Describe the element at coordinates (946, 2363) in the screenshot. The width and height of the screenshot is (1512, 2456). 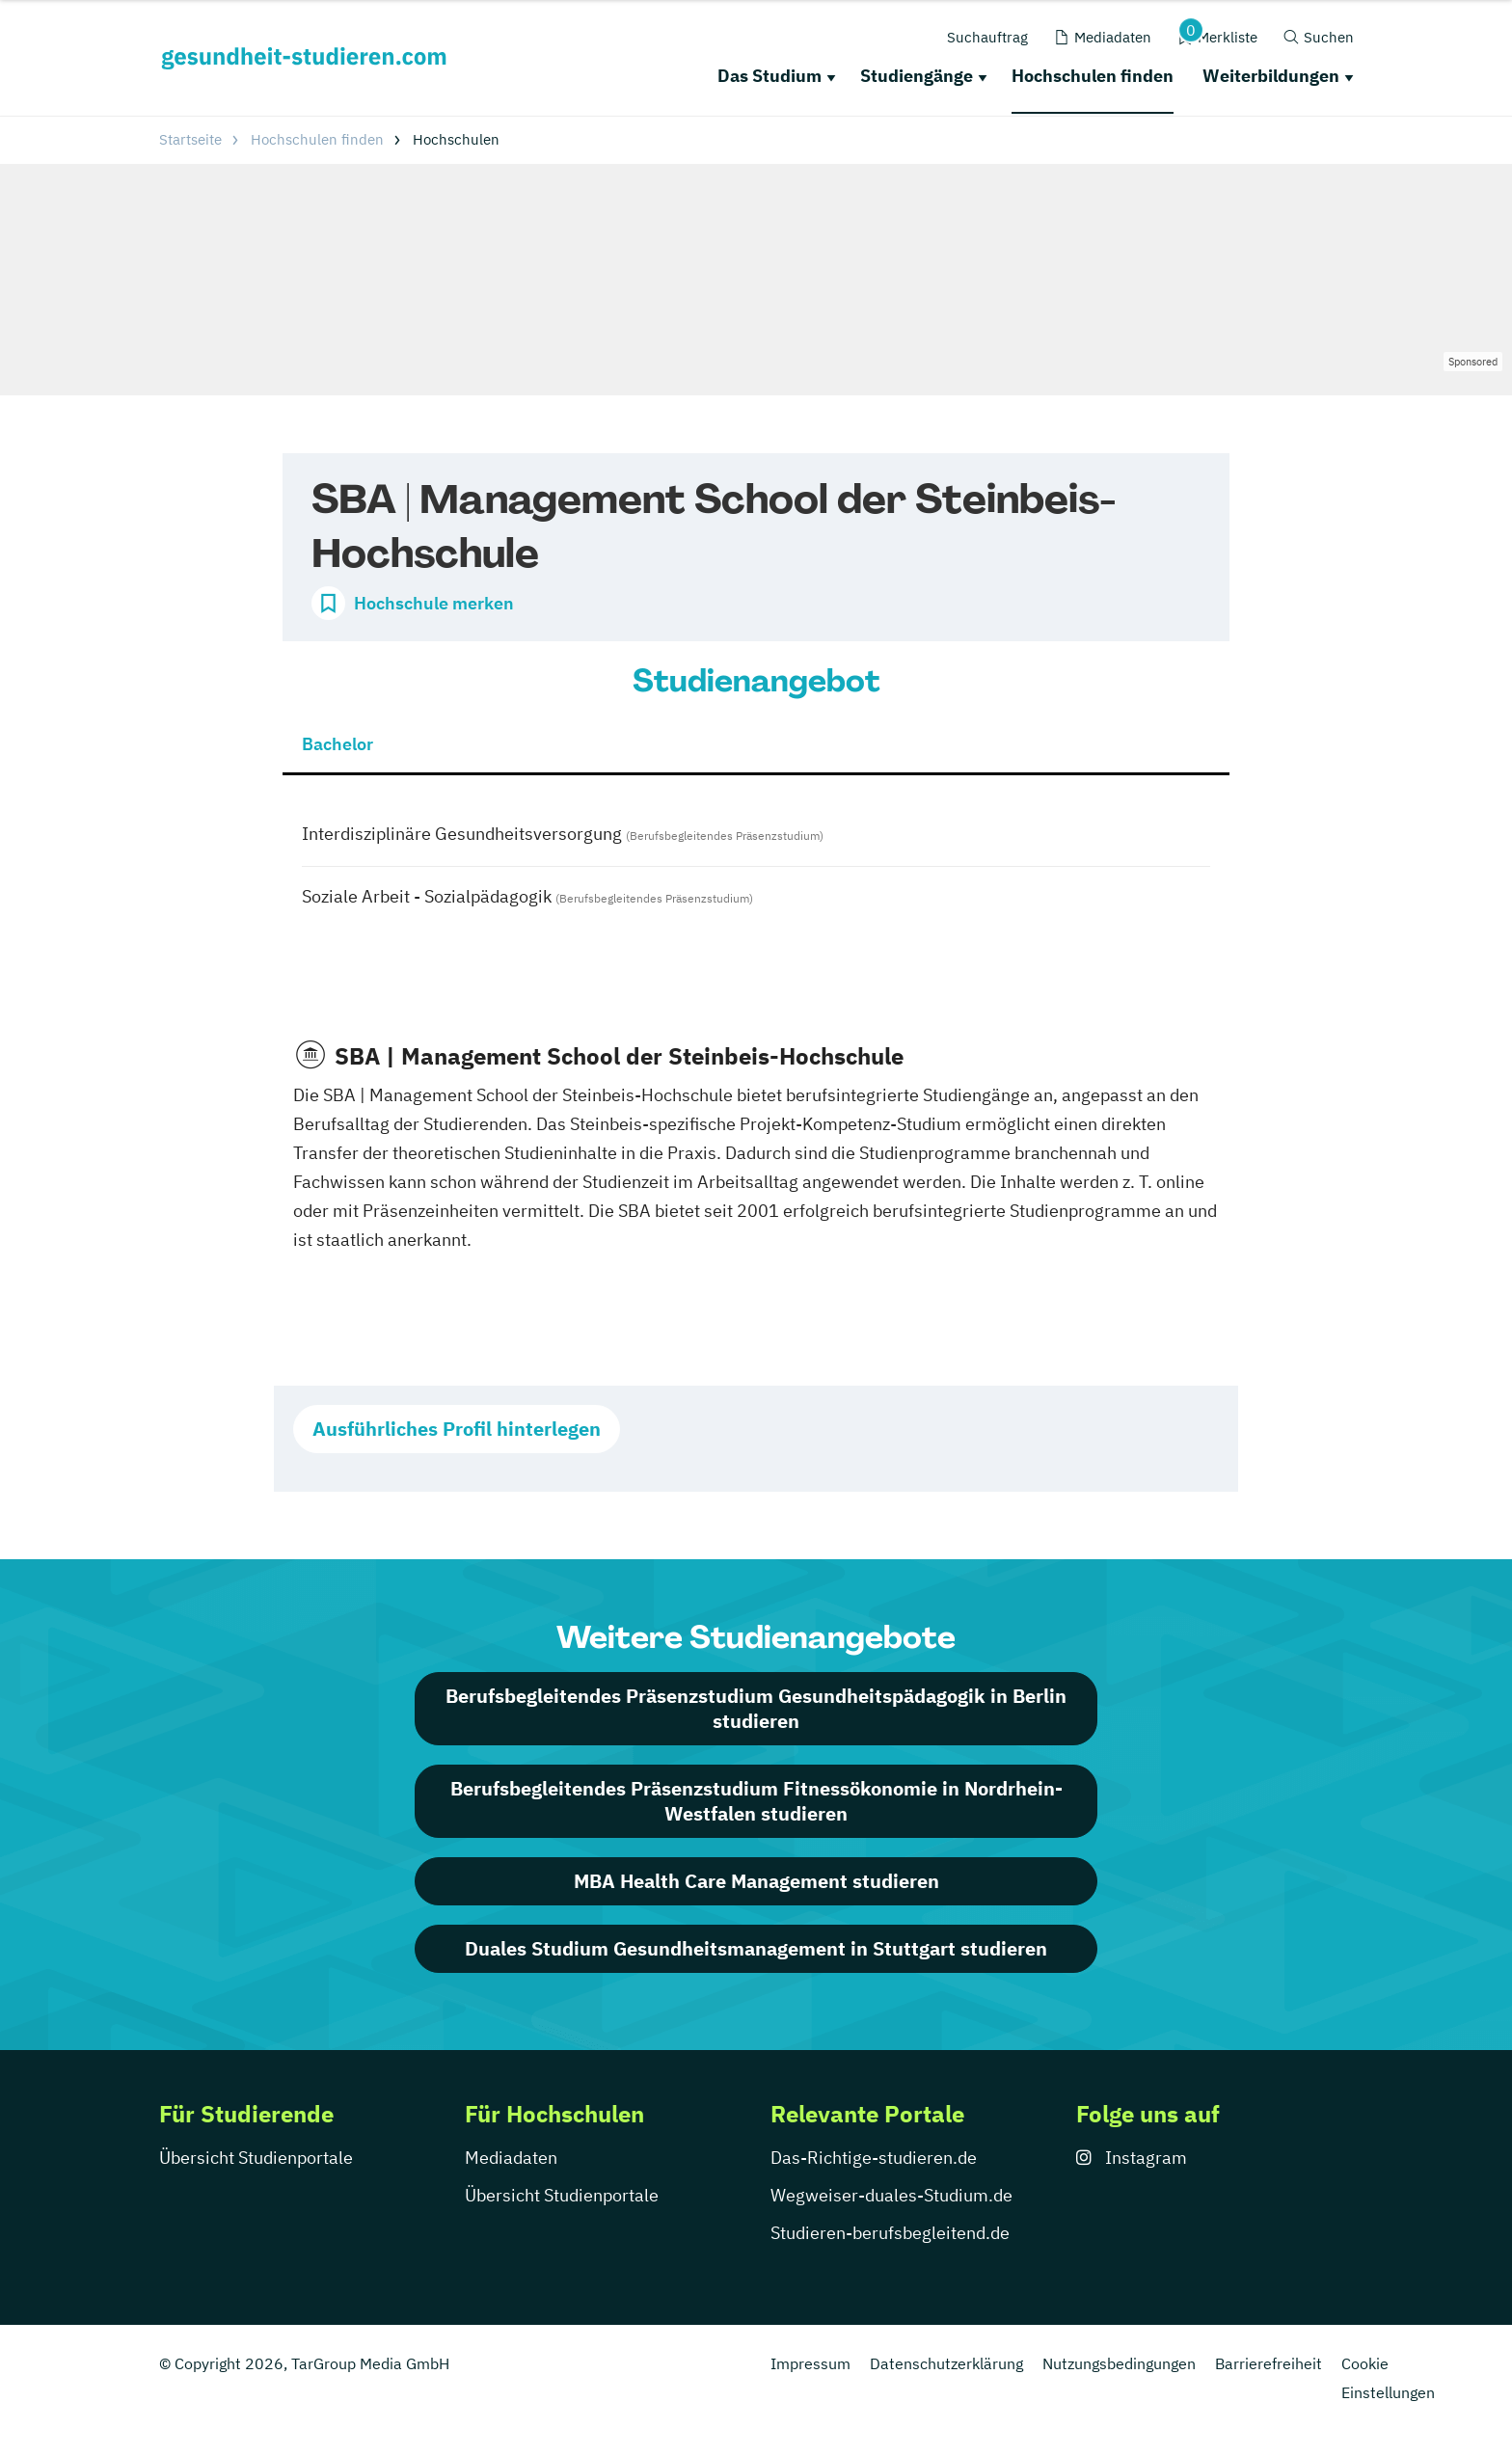
I see `Datenschutzerklärung` at that location.